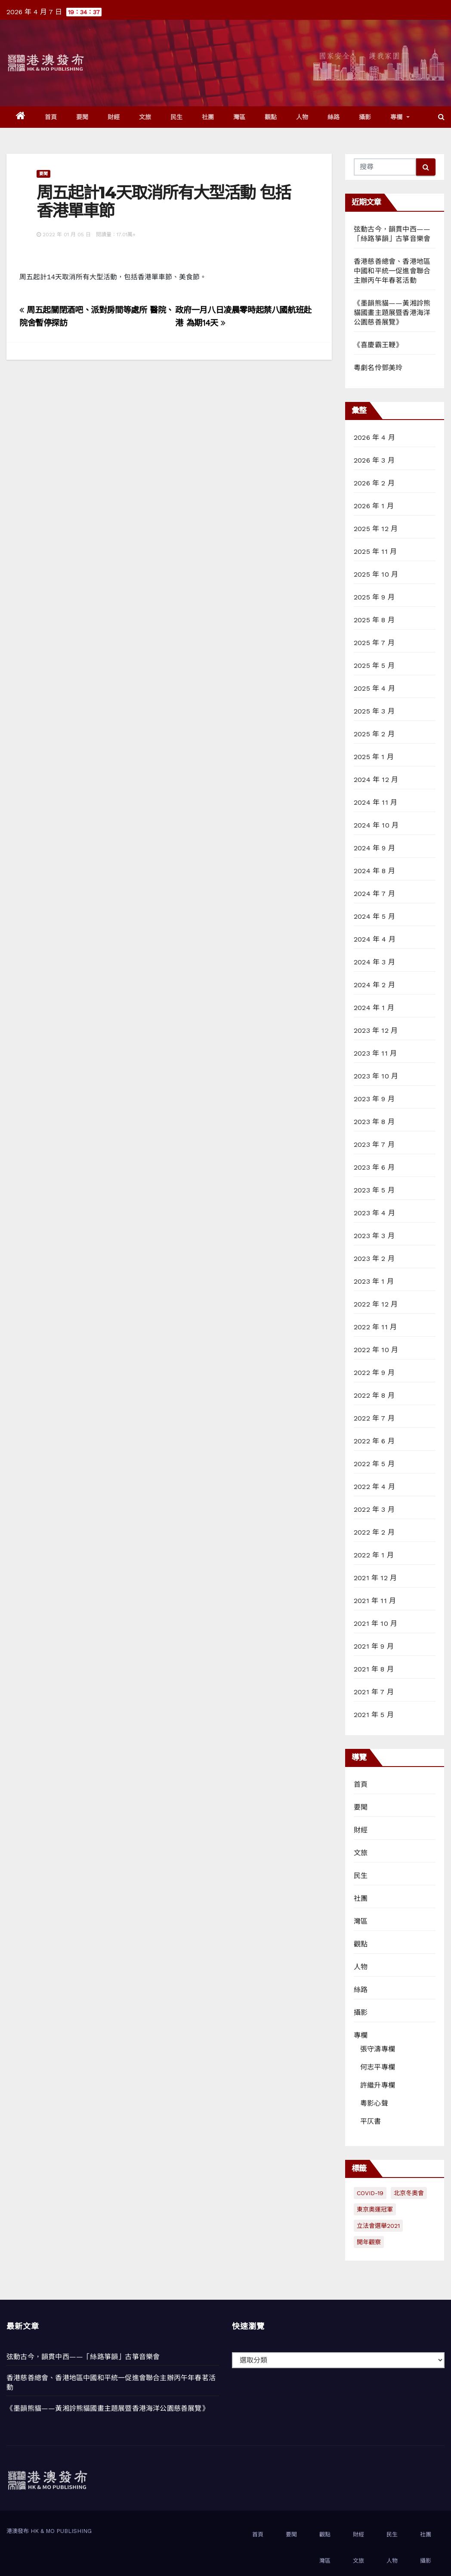 This screenshot has width=451, height=2576. Describe the element at coordinates (82, 117) in the screenshot. I see `要聞` at that location.